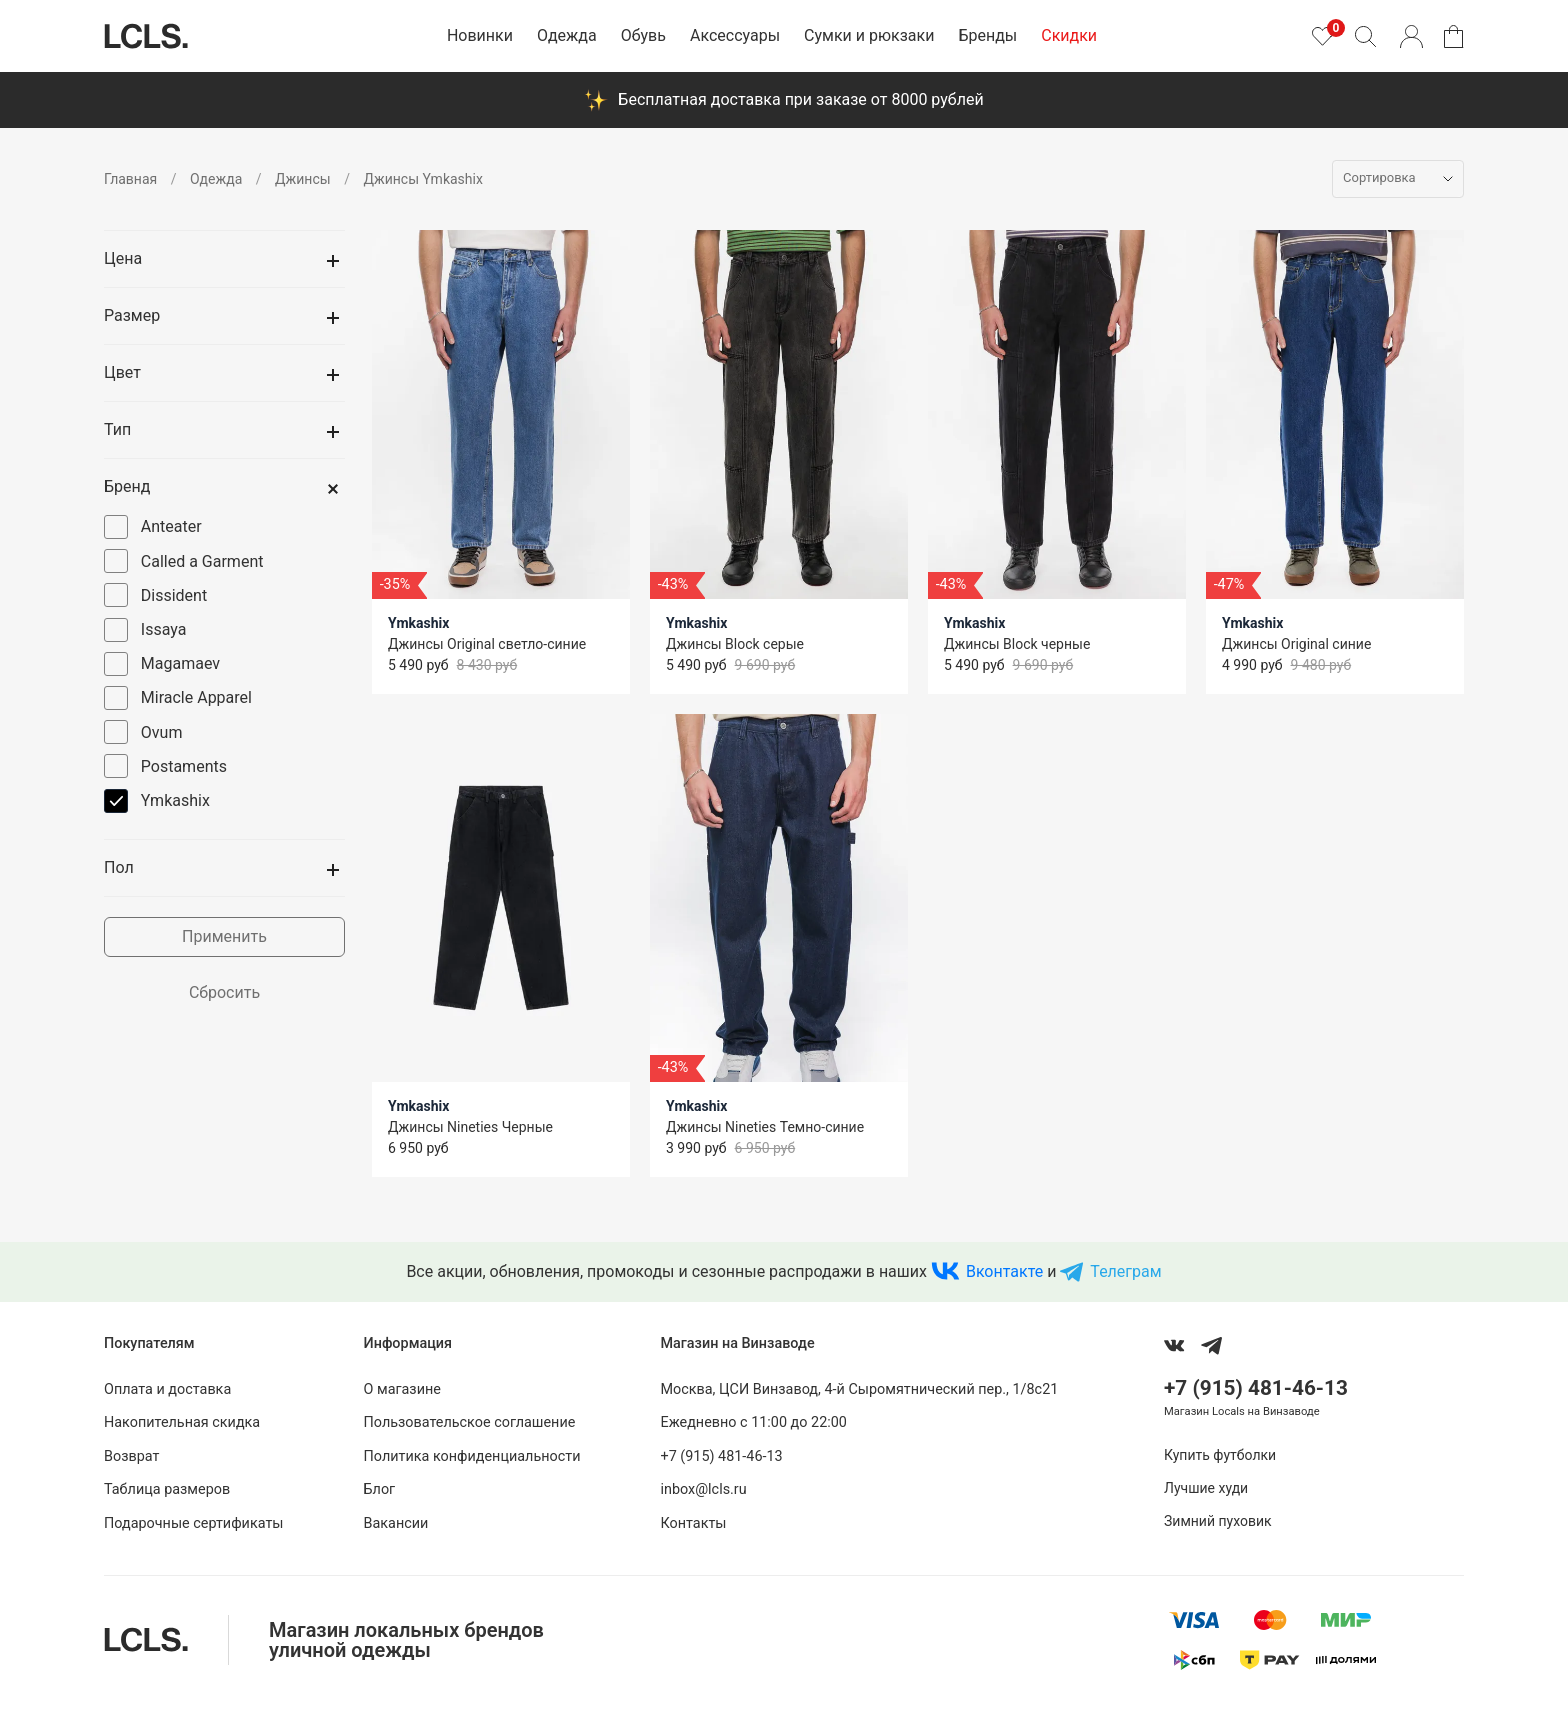 The image size is (1568, 1711). What do you see at coordinates (987, 35) in the screenshot?
I see `Бренды` at bounding box center [987, 35].